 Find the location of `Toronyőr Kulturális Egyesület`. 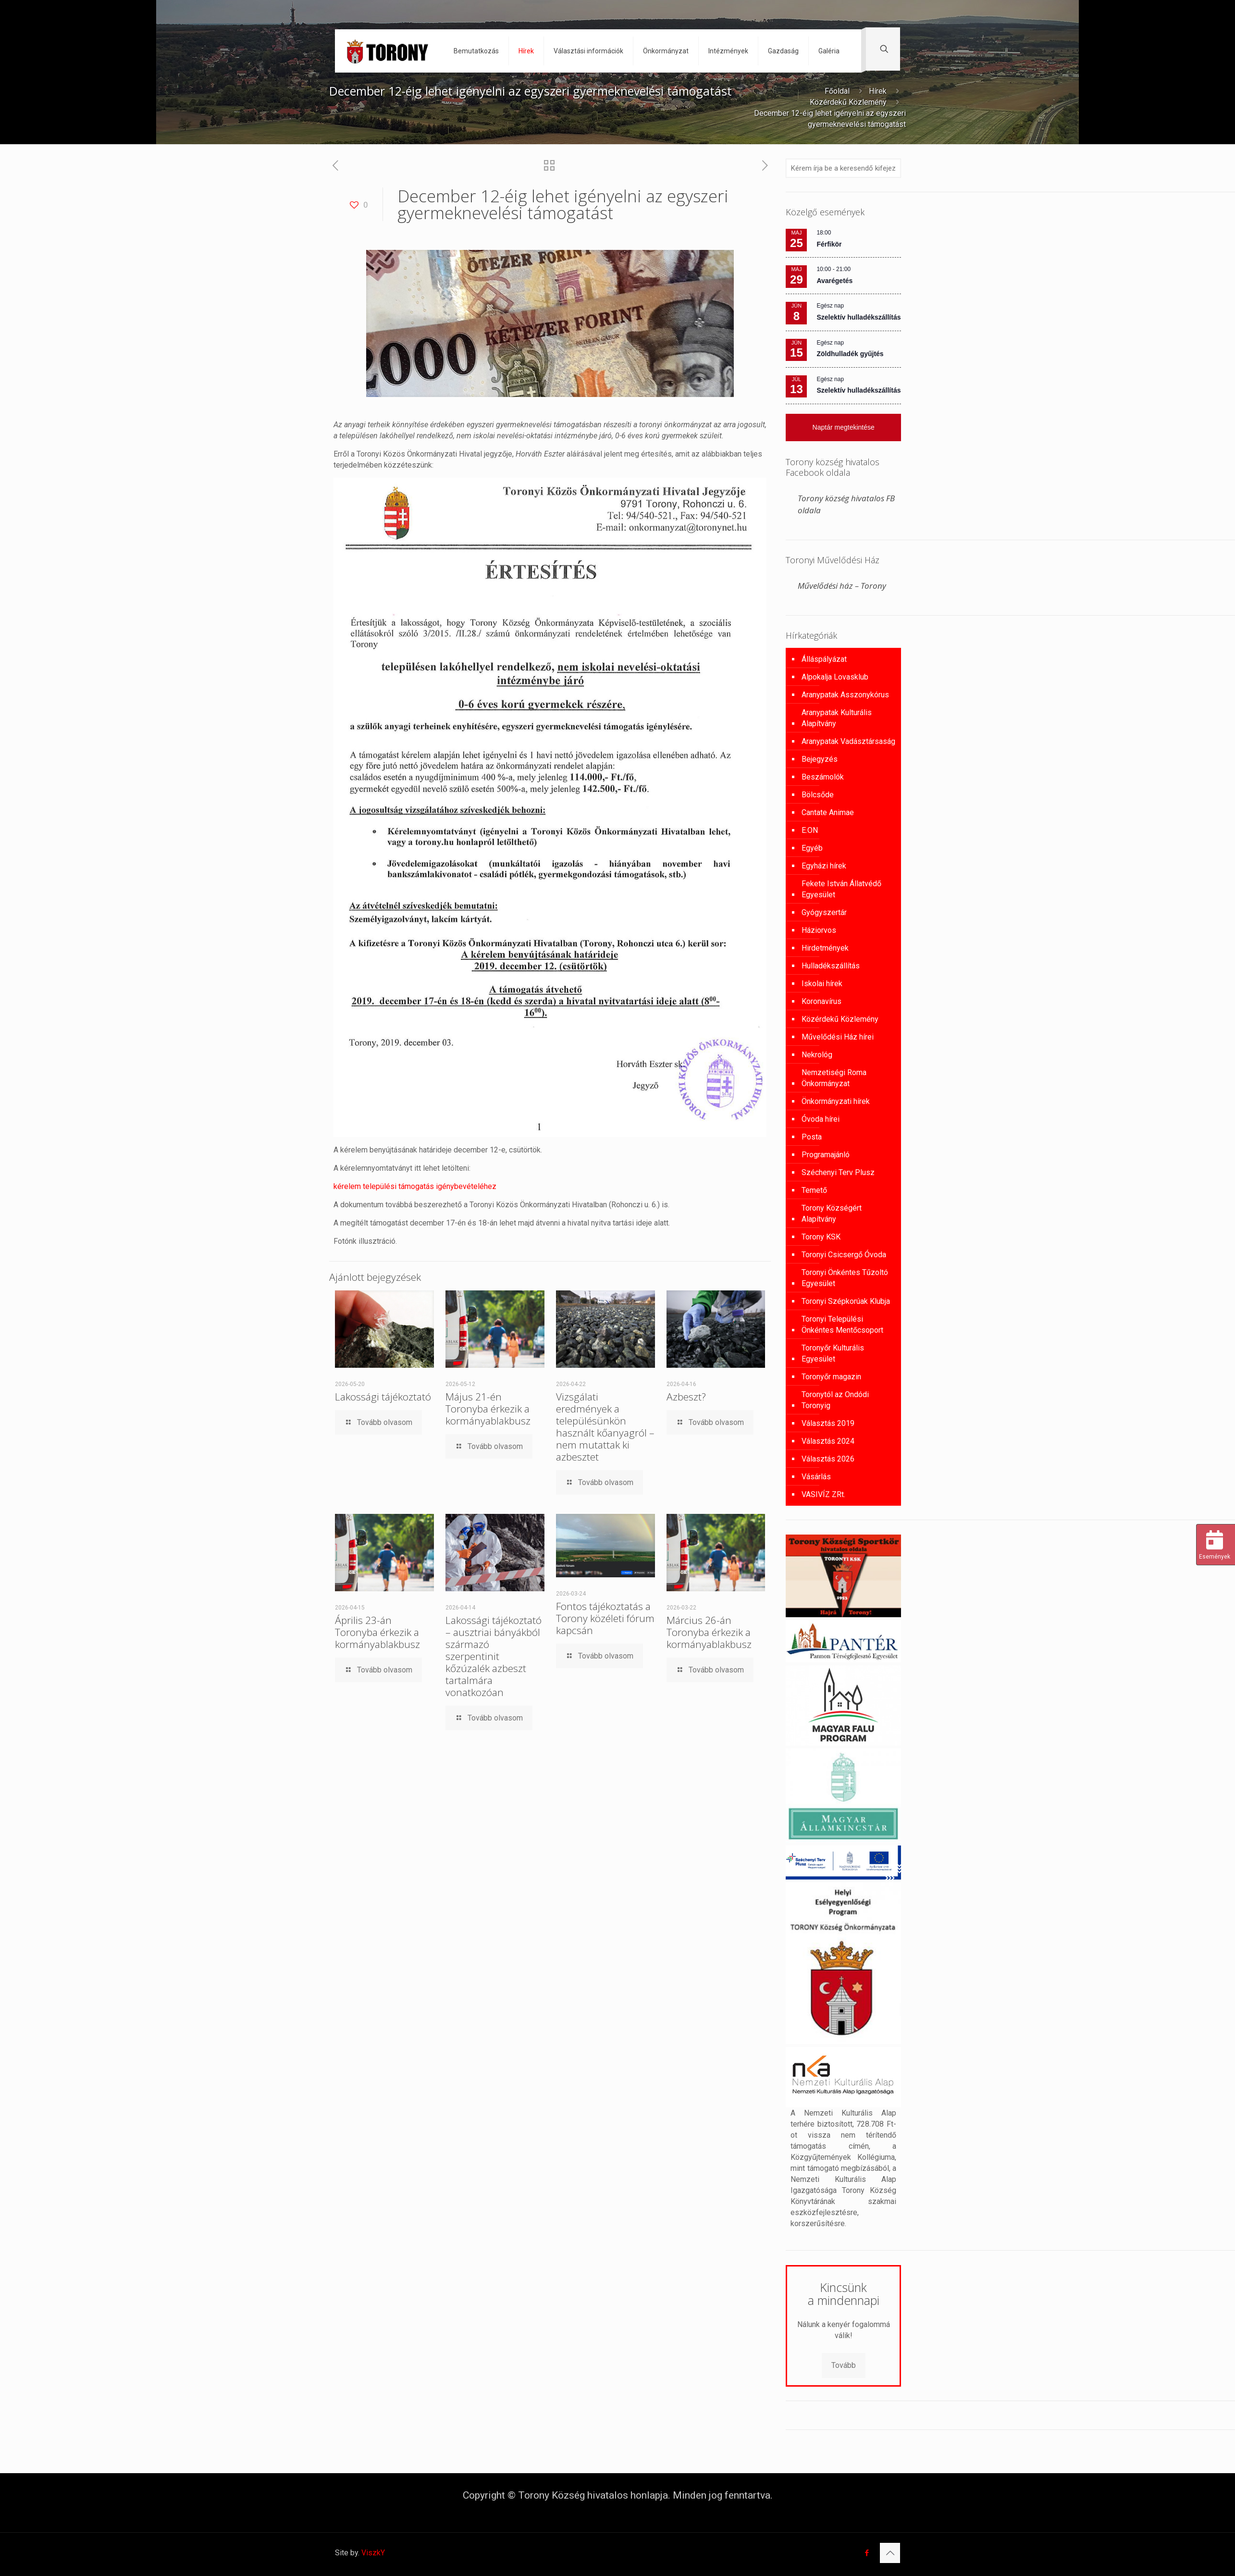

Toronyőr Kulturális Egyesület is located at coordinates (833, 1353).